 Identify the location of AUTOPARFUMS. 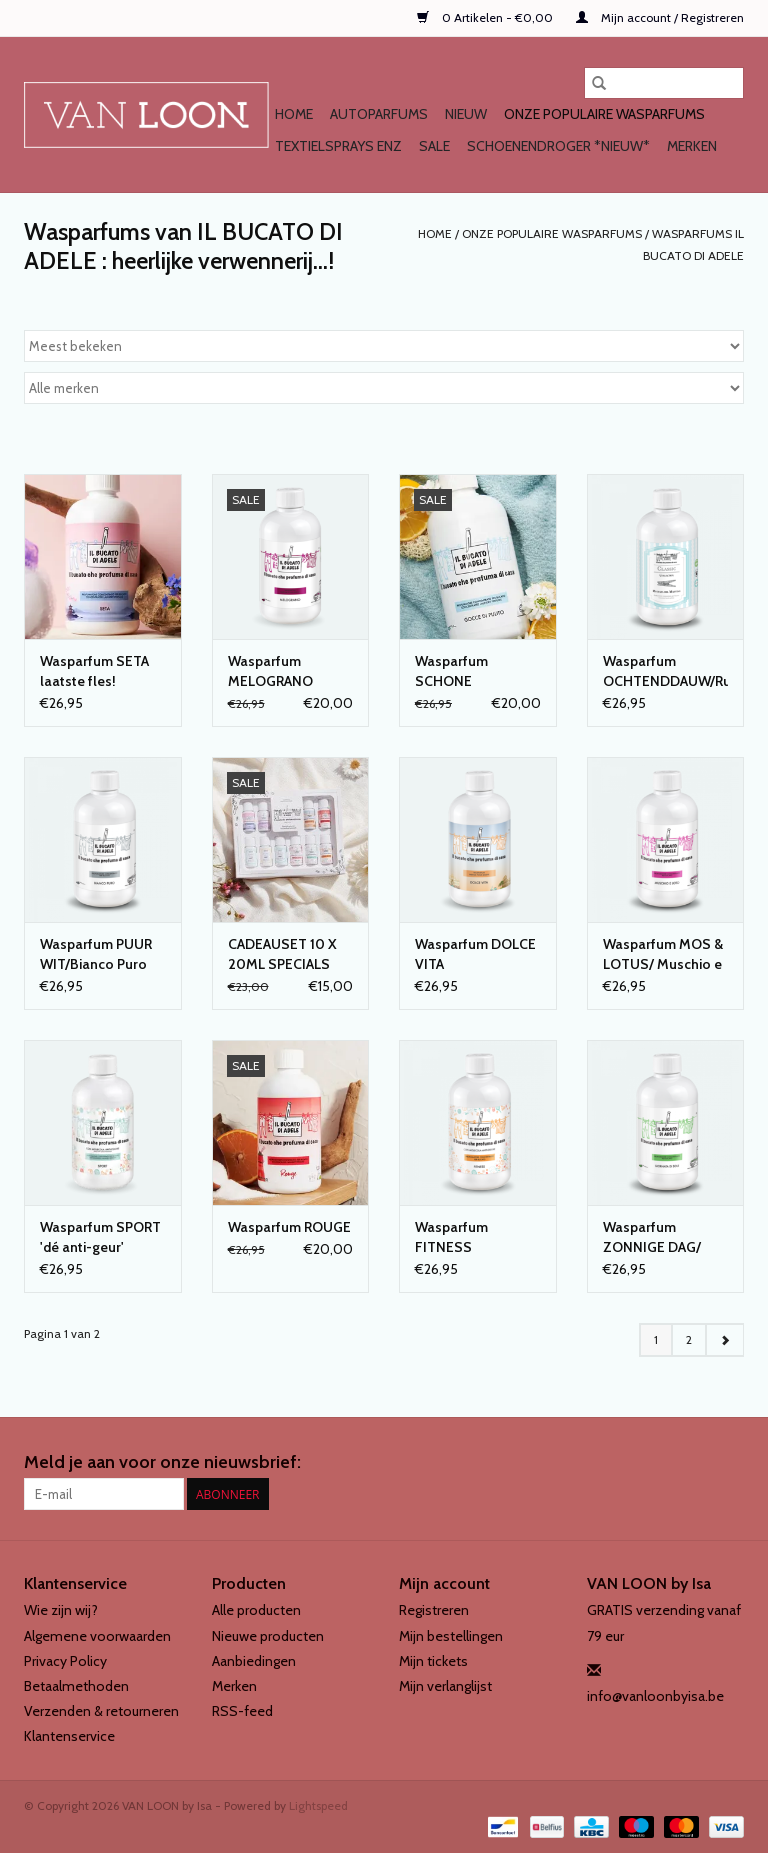
(379, 114).